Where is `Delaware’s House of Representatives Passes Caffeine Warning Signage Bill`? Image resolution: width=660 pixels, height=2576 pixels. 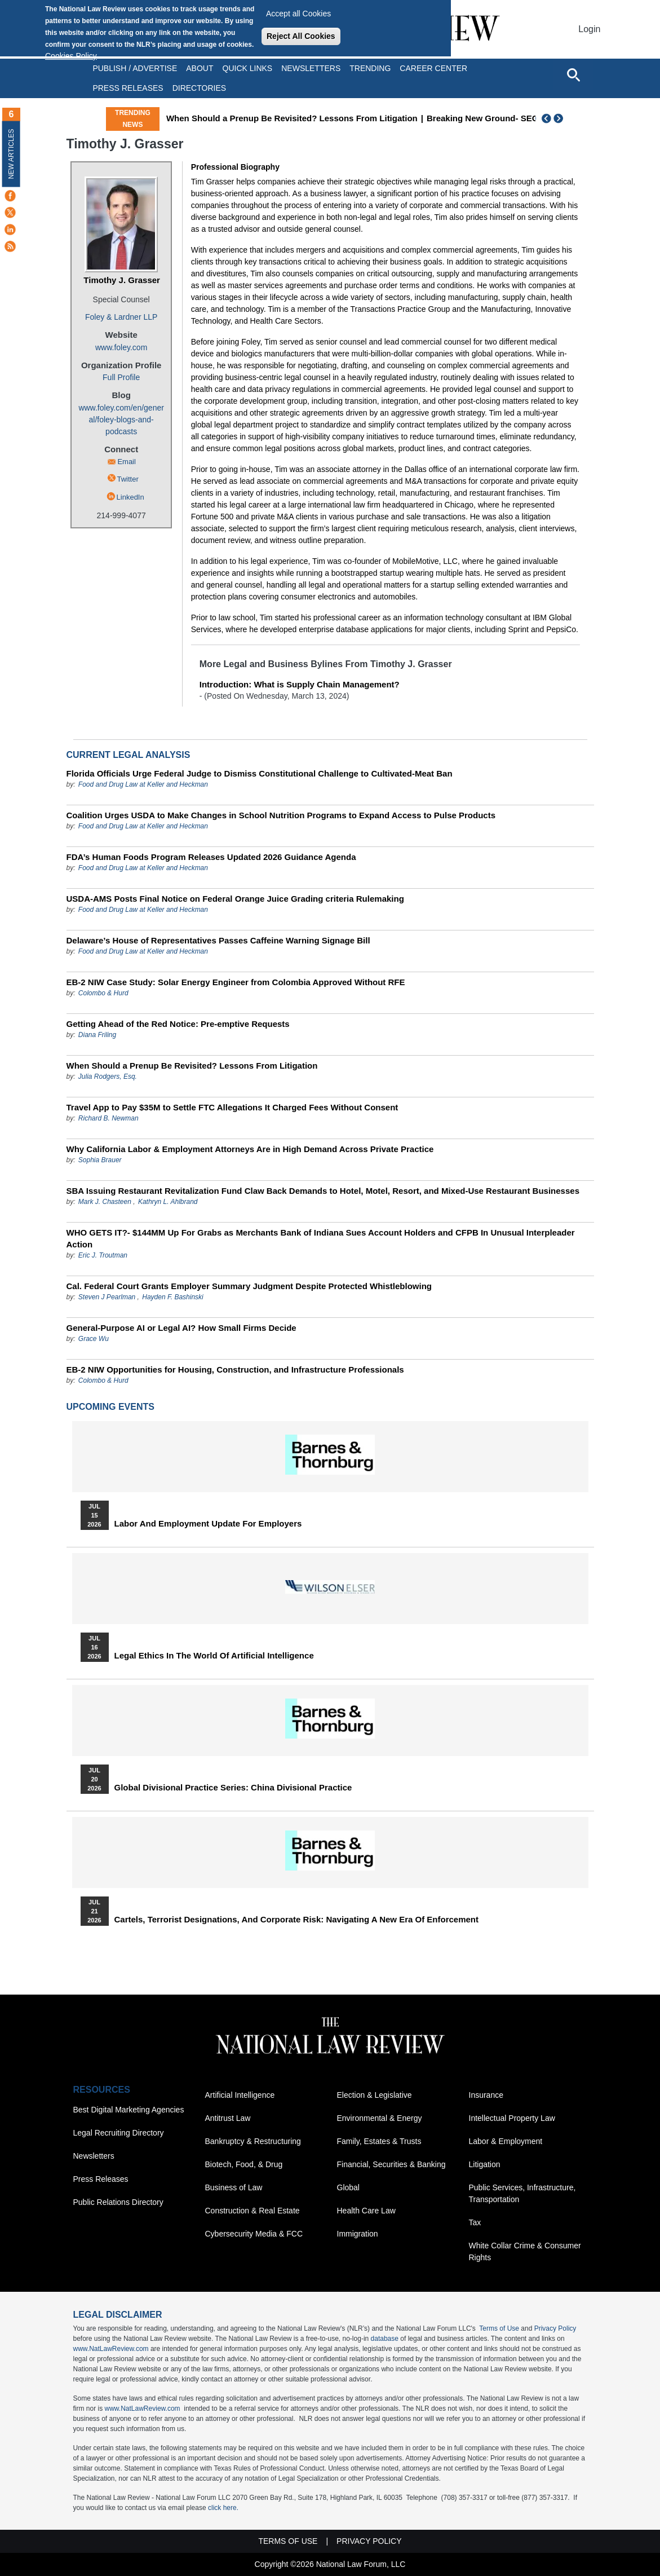 Delaware’s House of Representatives Passes Caffeine Warning Signage Bill is located at coordinates (218, 940).